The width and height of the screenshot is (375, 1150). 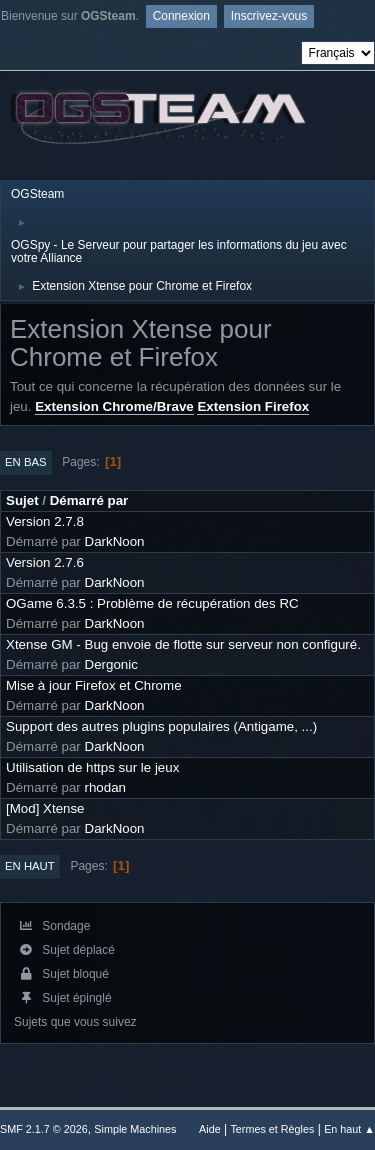 What do you see at coordinates (26, 462) in the screenshot?
I see `En bas` at bounding box center [26, 462].